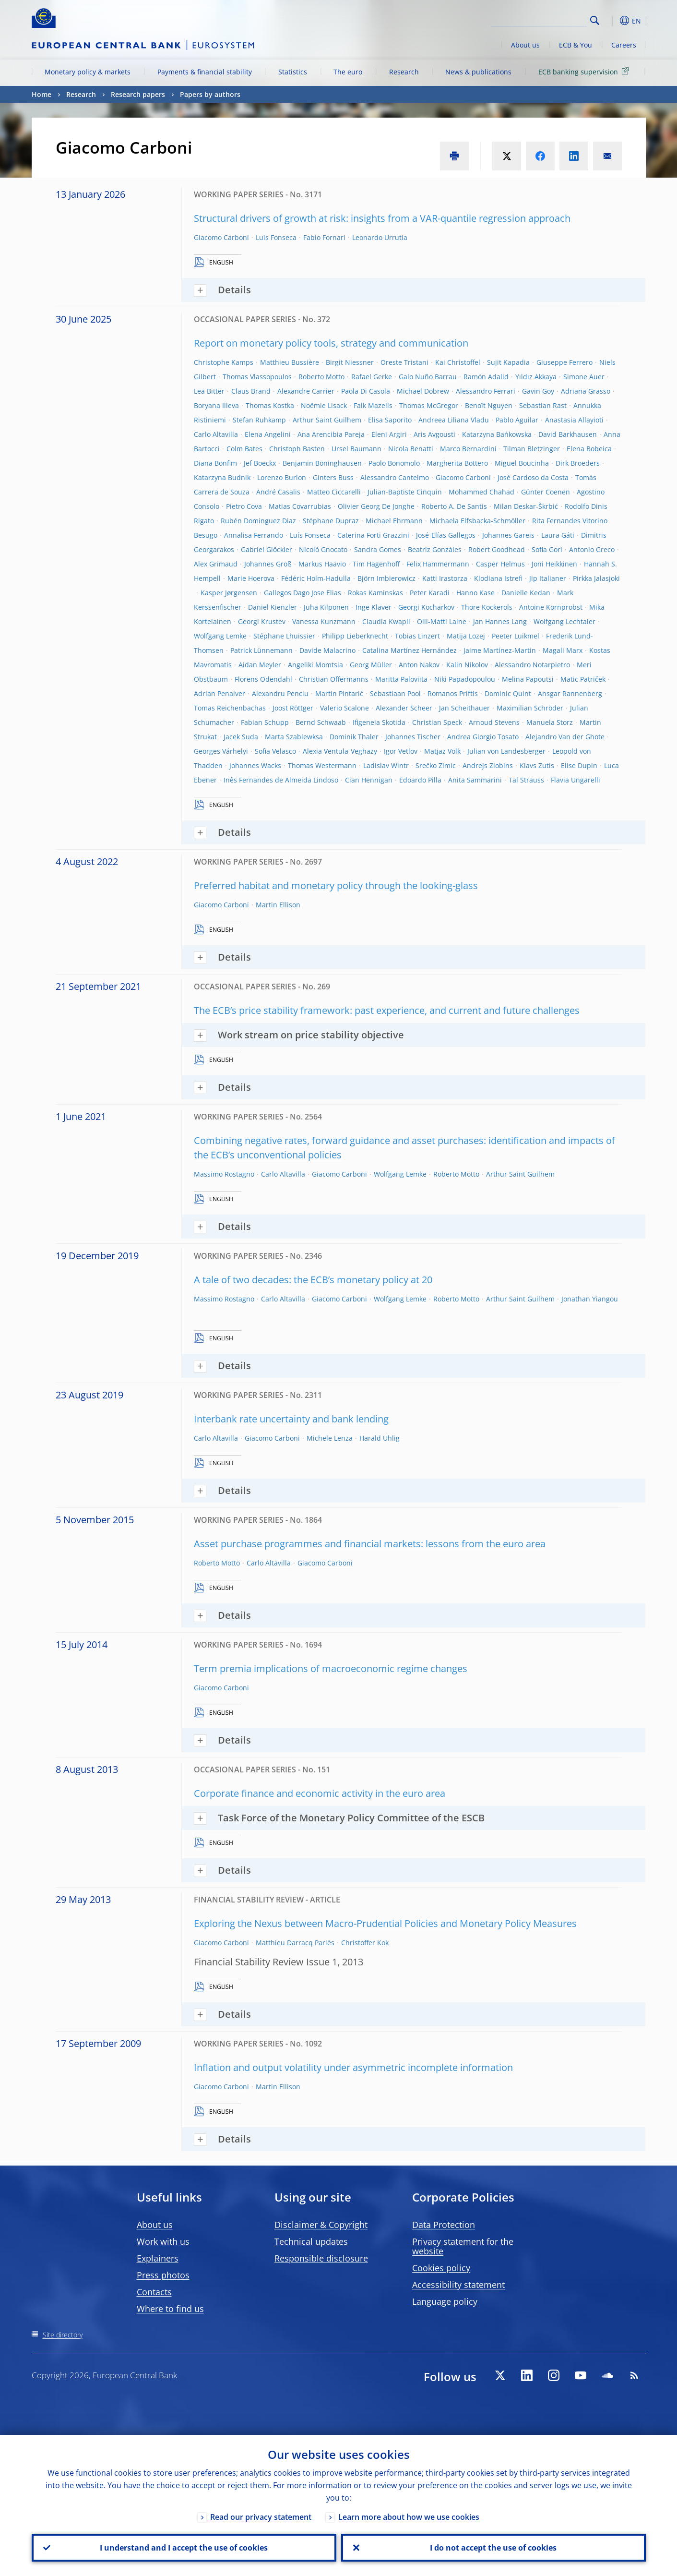 The image size is (677, 2576). What do you see at coordinates (340, 751) in the screenshot?
I see `Alexia Ventula-Veghazy` at bounding box center [340, 751].